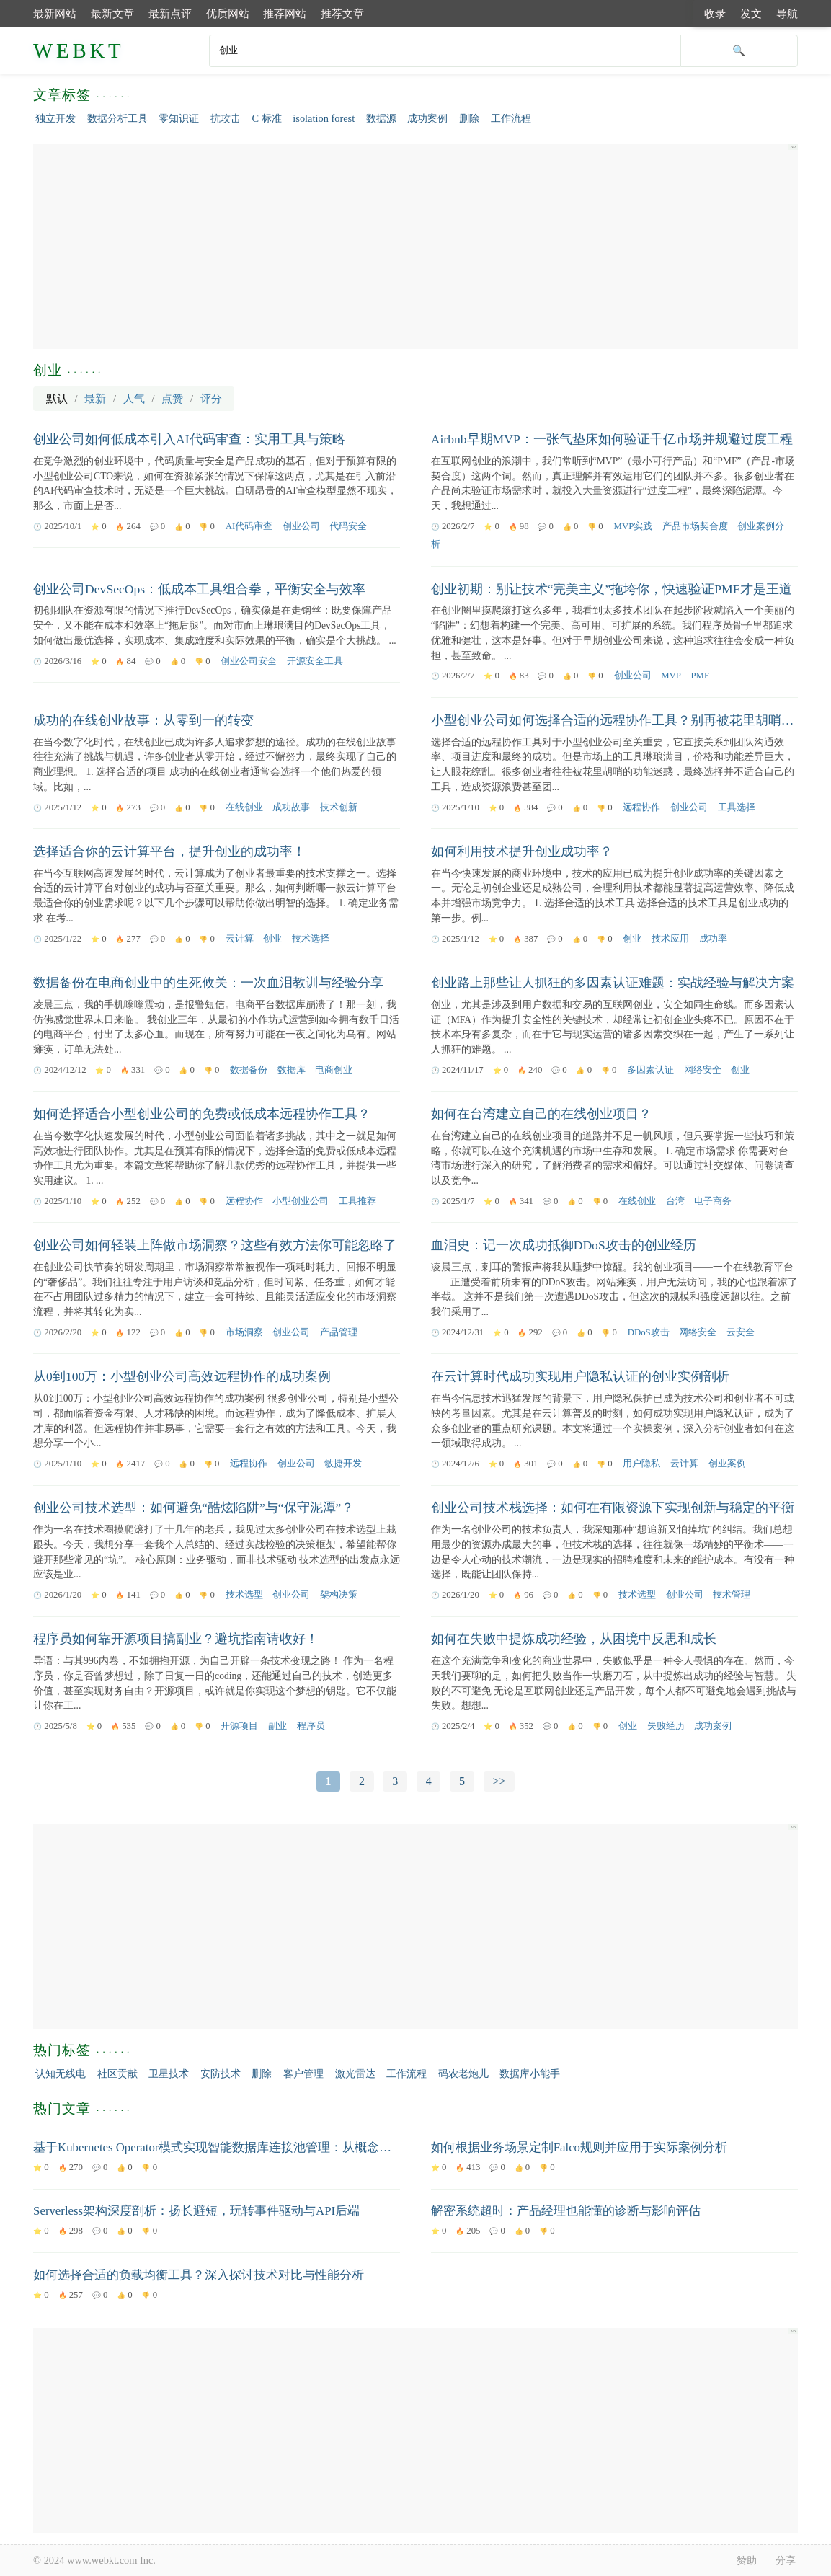 The width and height of the screenshot is (831, 2576). Describe the element at coordinates (670, 939) in the screenshot. I see `技术应用` at that location.